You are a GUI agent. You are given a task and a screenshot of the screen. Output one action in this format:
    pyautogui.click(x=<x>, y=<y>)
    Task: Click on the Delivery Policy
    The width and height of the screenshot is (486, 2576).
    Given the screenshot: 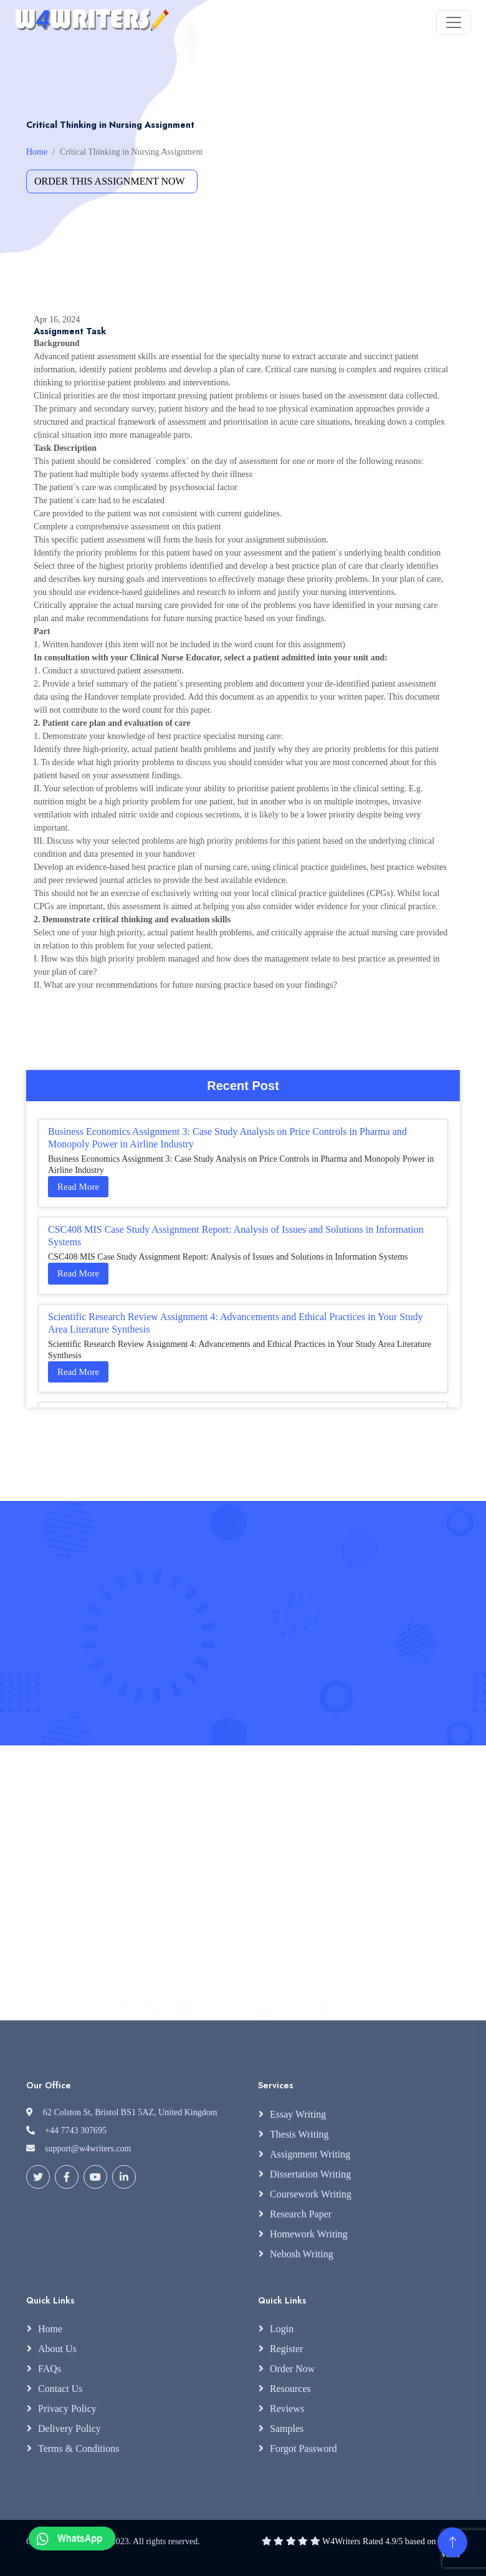 What is the action you would take?
    pyautogui.click(x=69, y=2428)
    